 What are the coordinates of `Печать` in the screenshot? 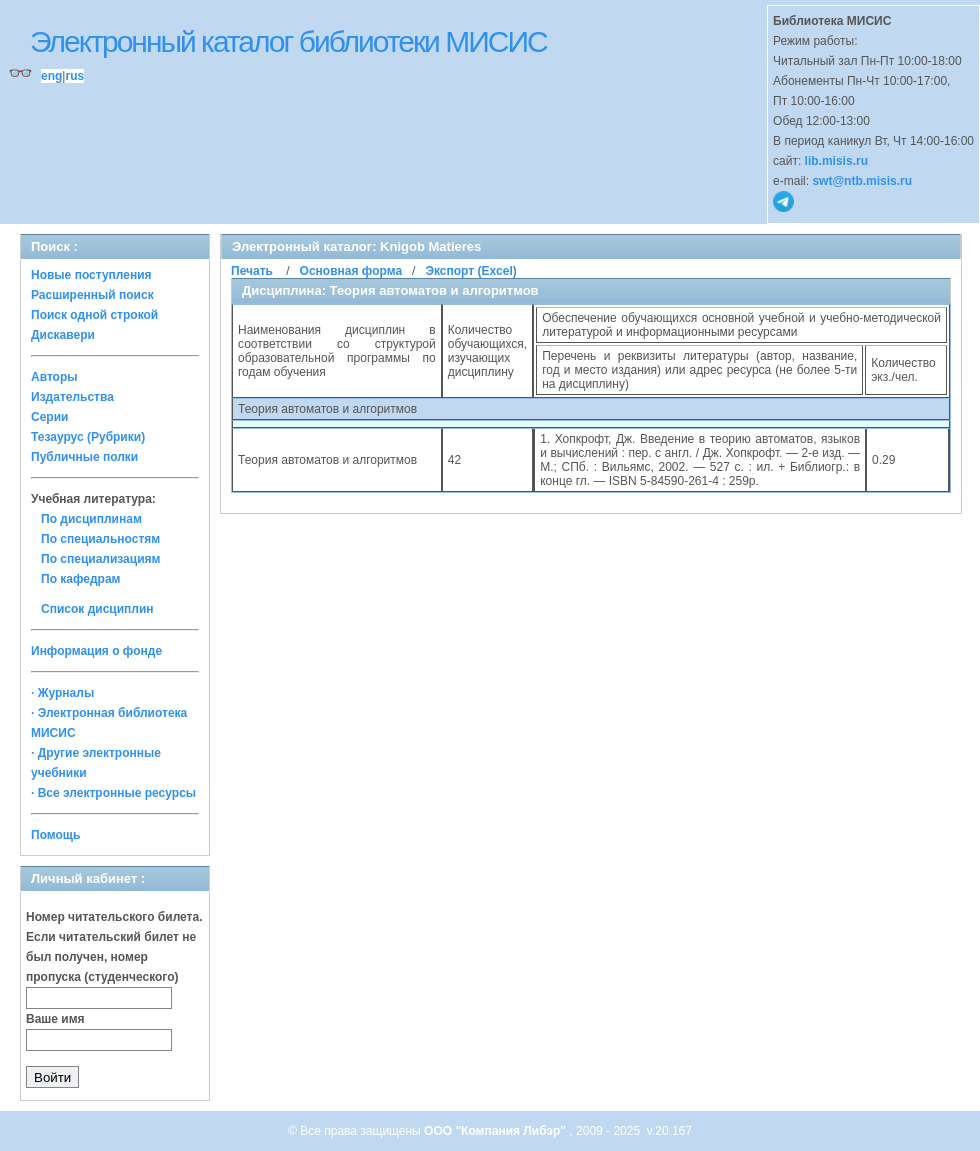 It's located at (252, 271).